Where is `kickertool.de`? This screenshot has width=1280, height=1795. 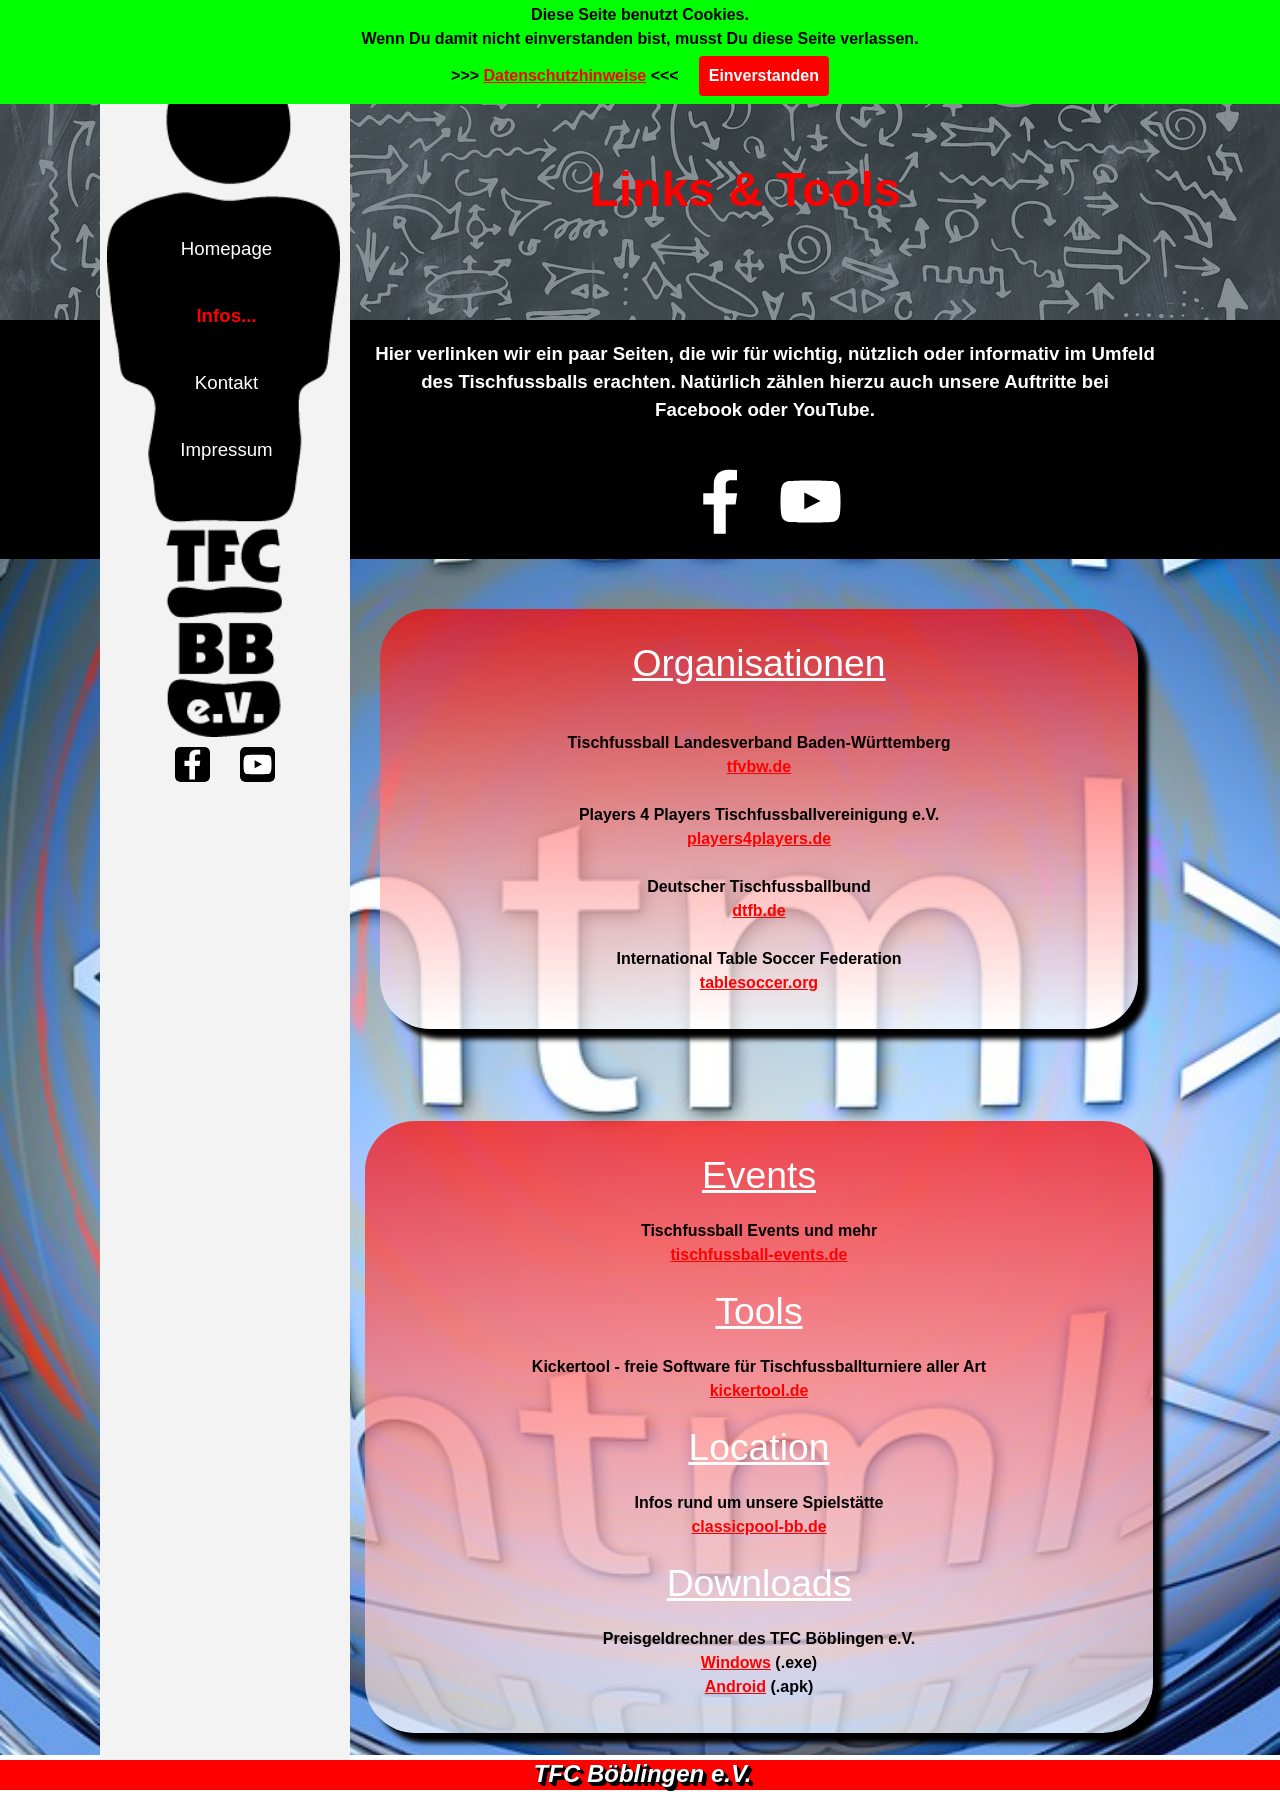
kickertool.de is located at coordinates (759, 1390).